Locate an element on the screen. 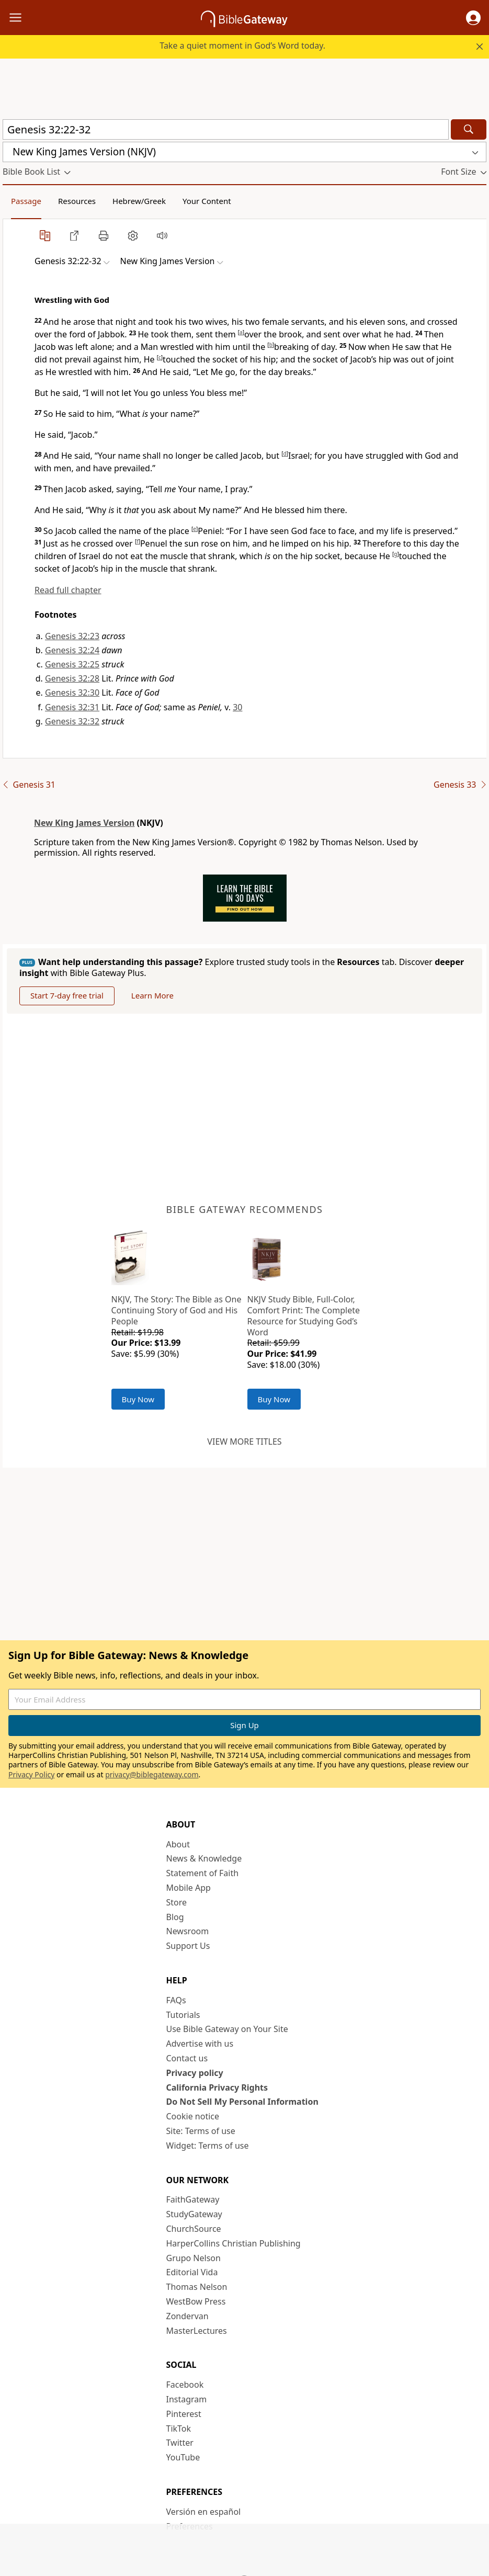 Image resolution: width=489 pixels, height=2576 pixels. WestBow Press [WestBow Press (opens in new window)] is located at coordinates (196, 2301).